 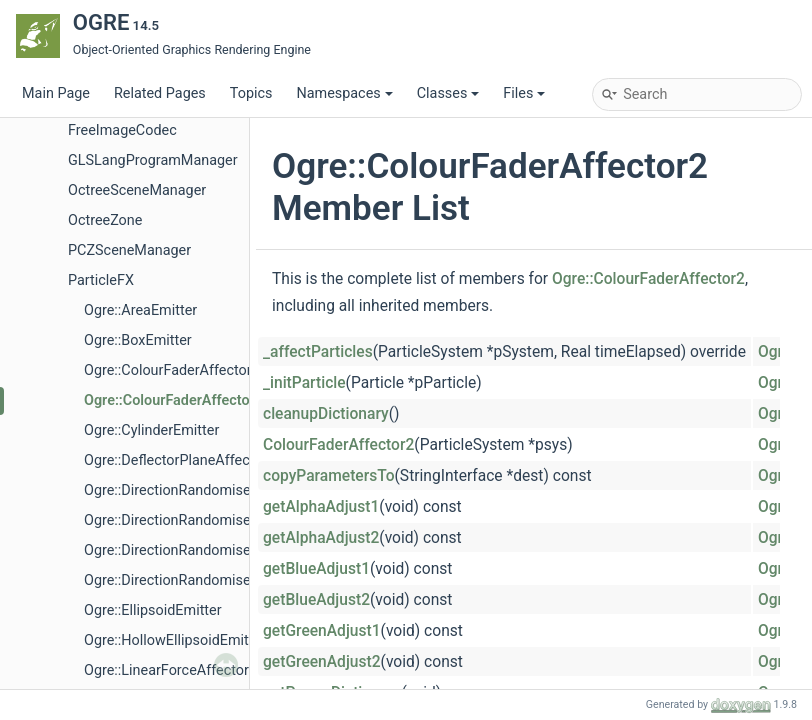 I want to click on Ogre::EllipsoidEmitter, so click(x=153, y=610).